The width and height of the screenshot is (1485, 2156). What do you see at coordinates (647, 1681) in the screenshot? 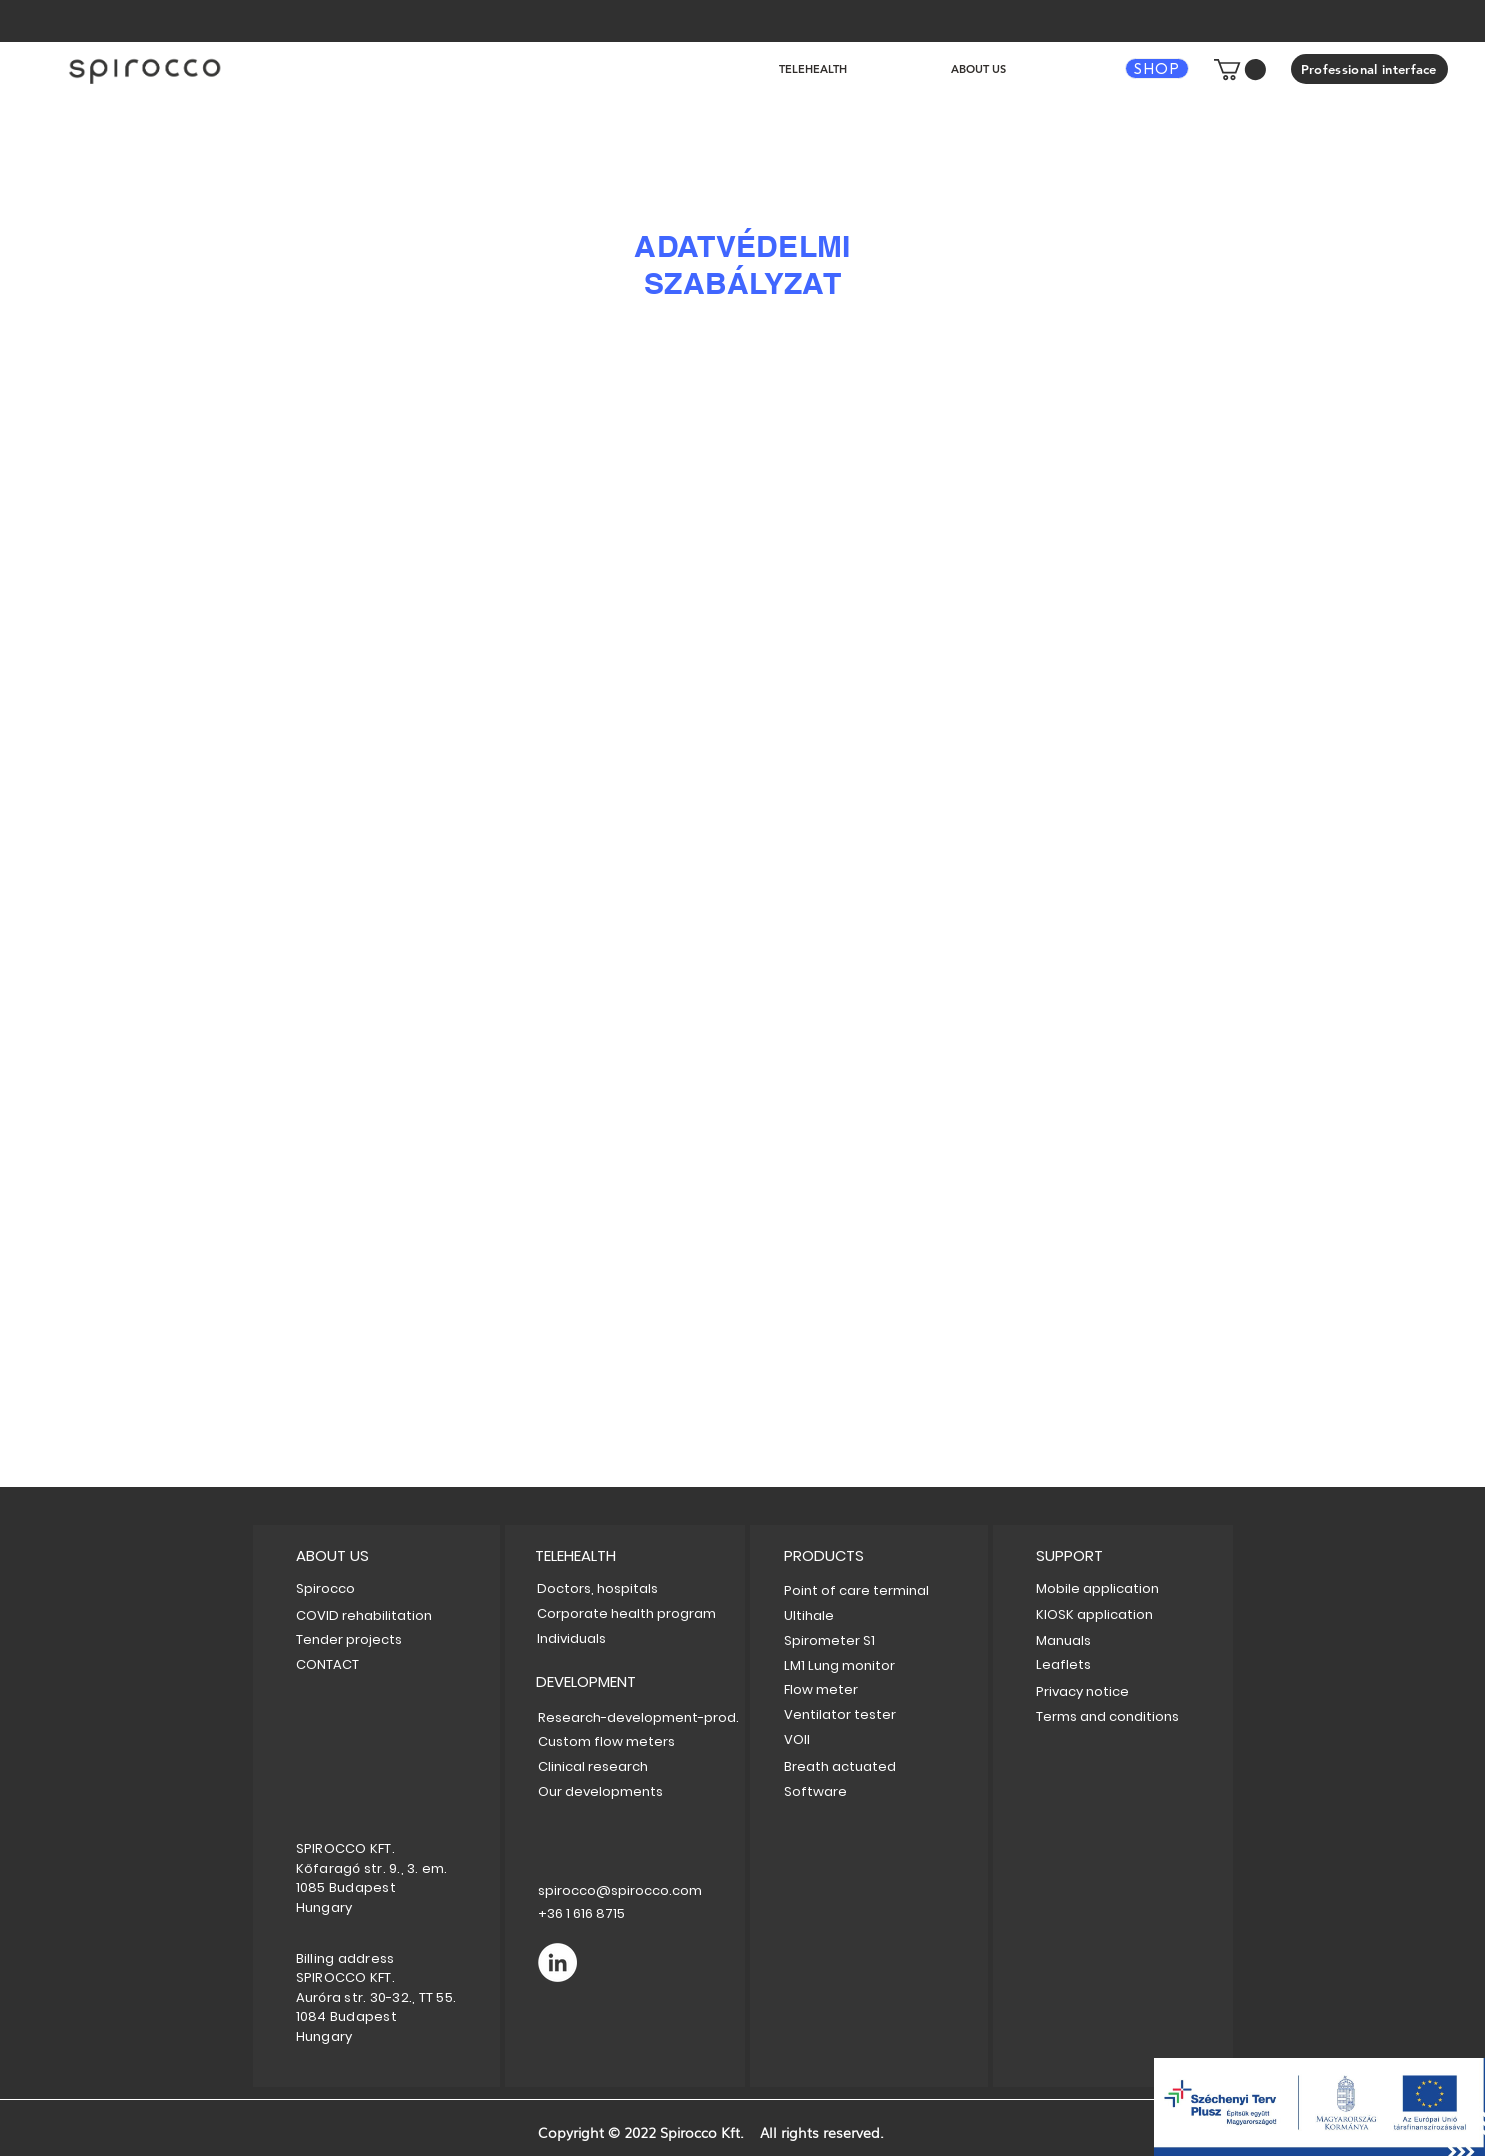
I see `[DEVELOPMENT]` at bounding box center [647, 1681].